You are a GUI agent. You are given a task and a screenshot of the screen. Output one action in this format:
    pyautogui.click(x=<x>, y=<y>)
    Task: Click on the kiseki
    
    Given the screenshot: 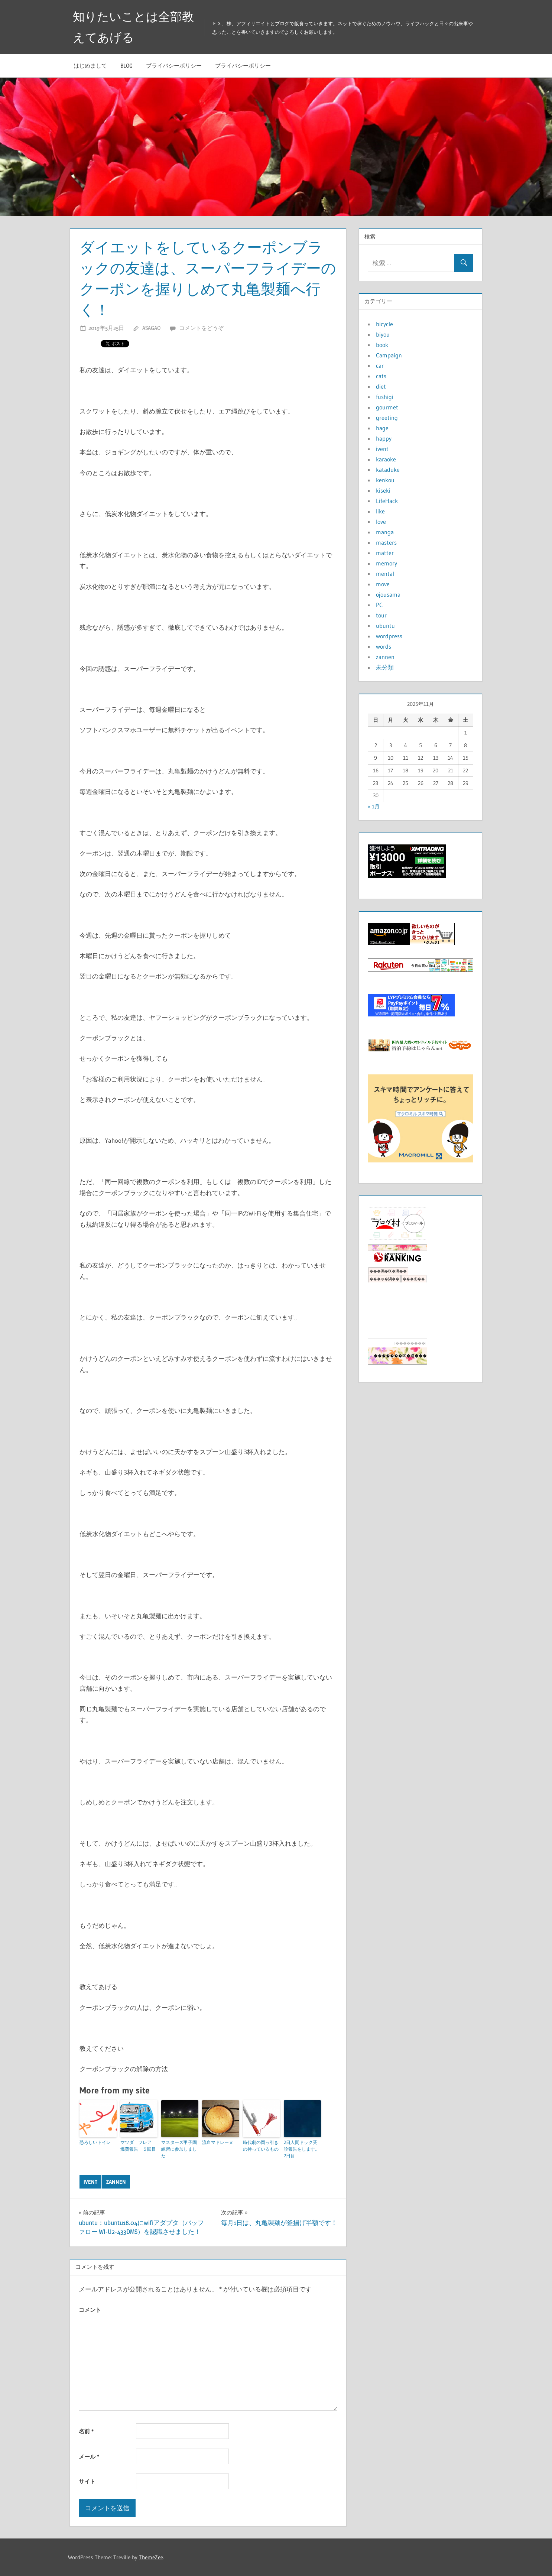 What is the action you would take?
    pyautogui.click(x=383, y=490)
    